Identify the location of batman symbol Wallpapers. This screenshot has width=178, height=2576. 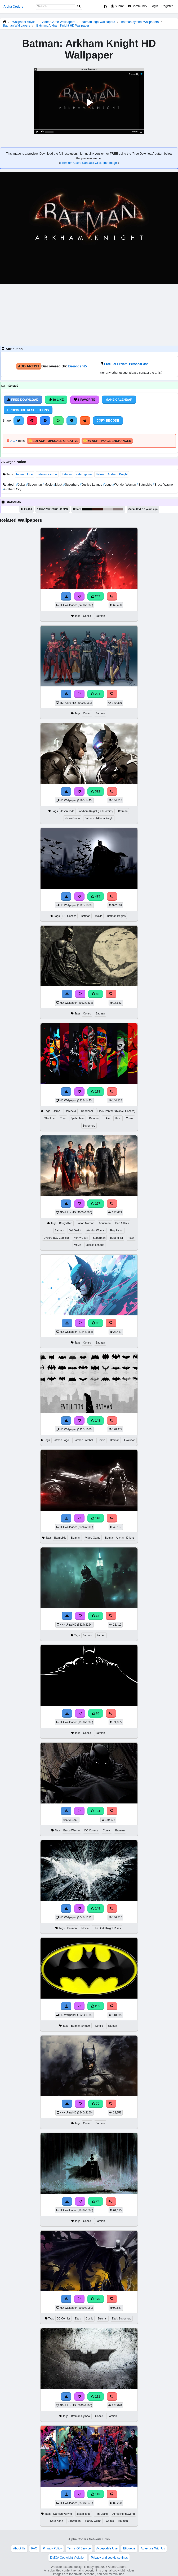
(140, 22).